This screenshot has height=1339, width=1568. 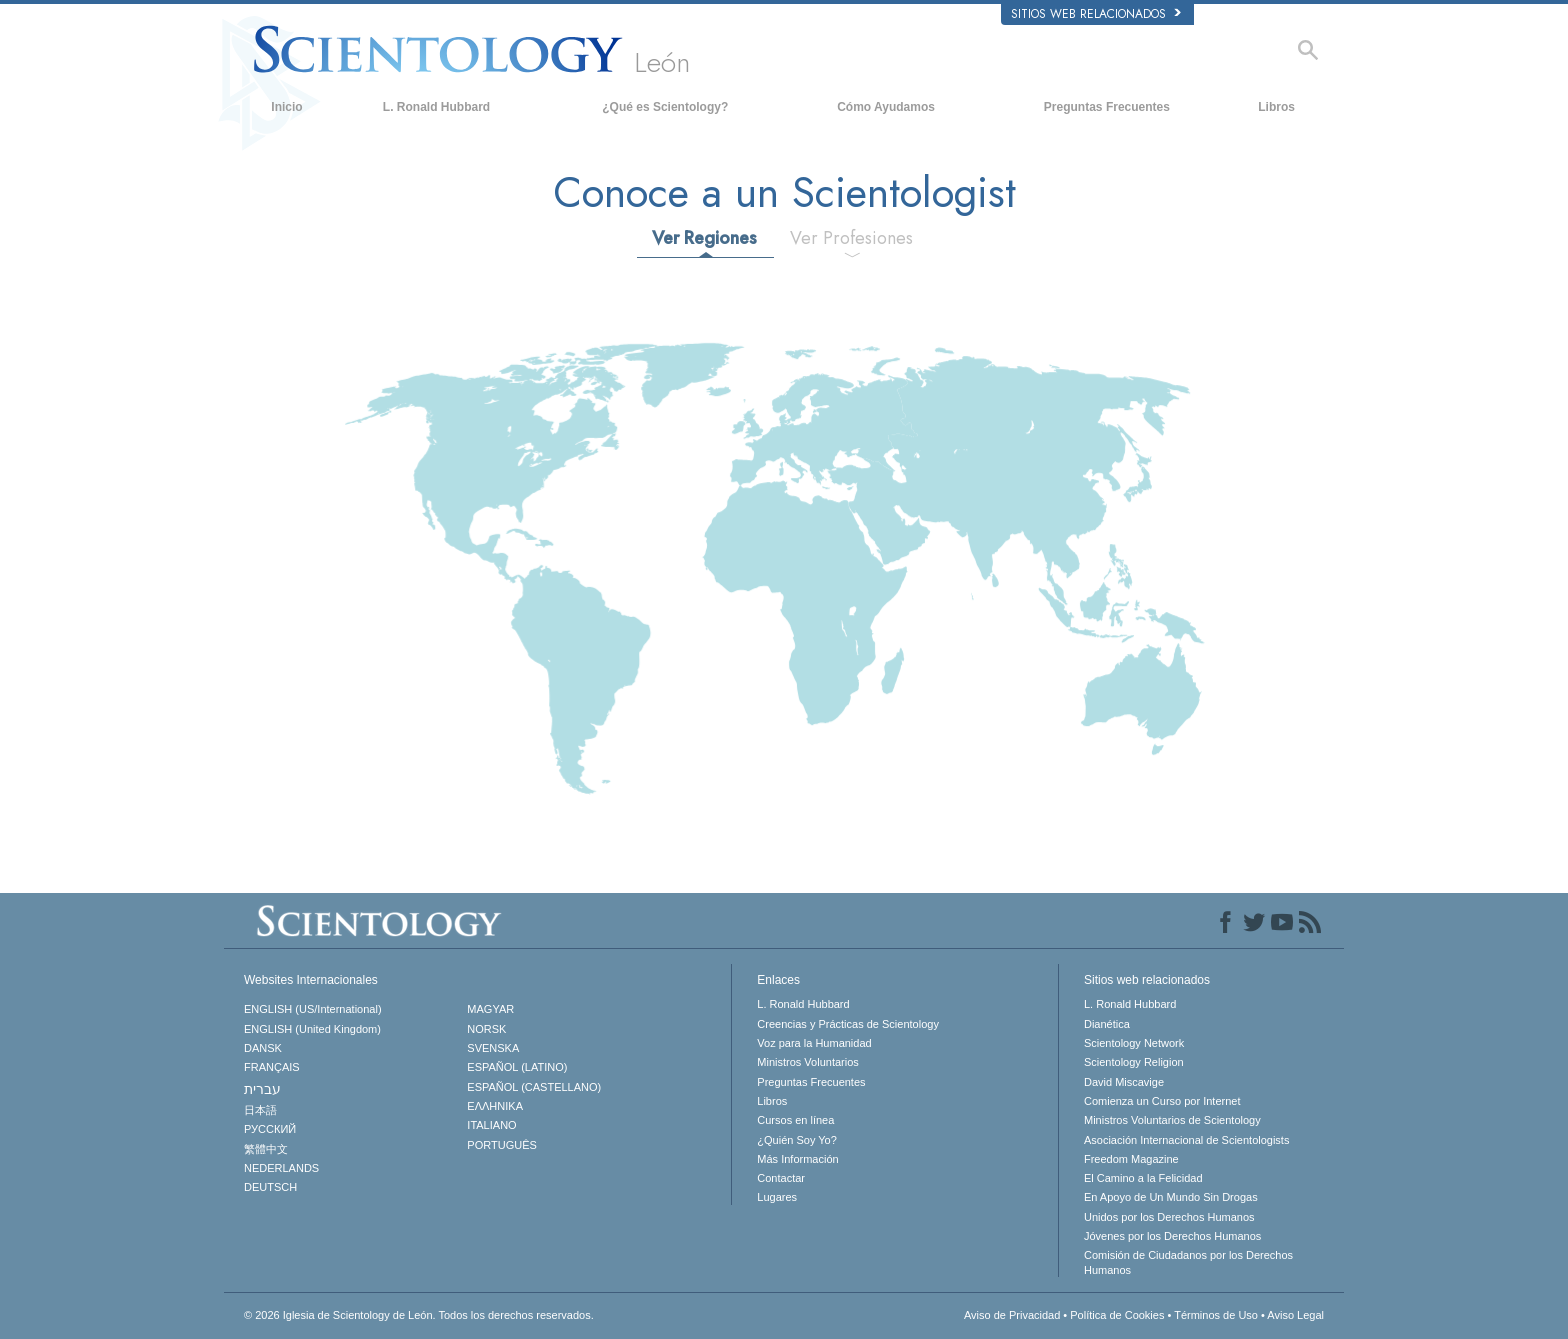 I want to click on Dianética, so click(x=1107, y=1024).